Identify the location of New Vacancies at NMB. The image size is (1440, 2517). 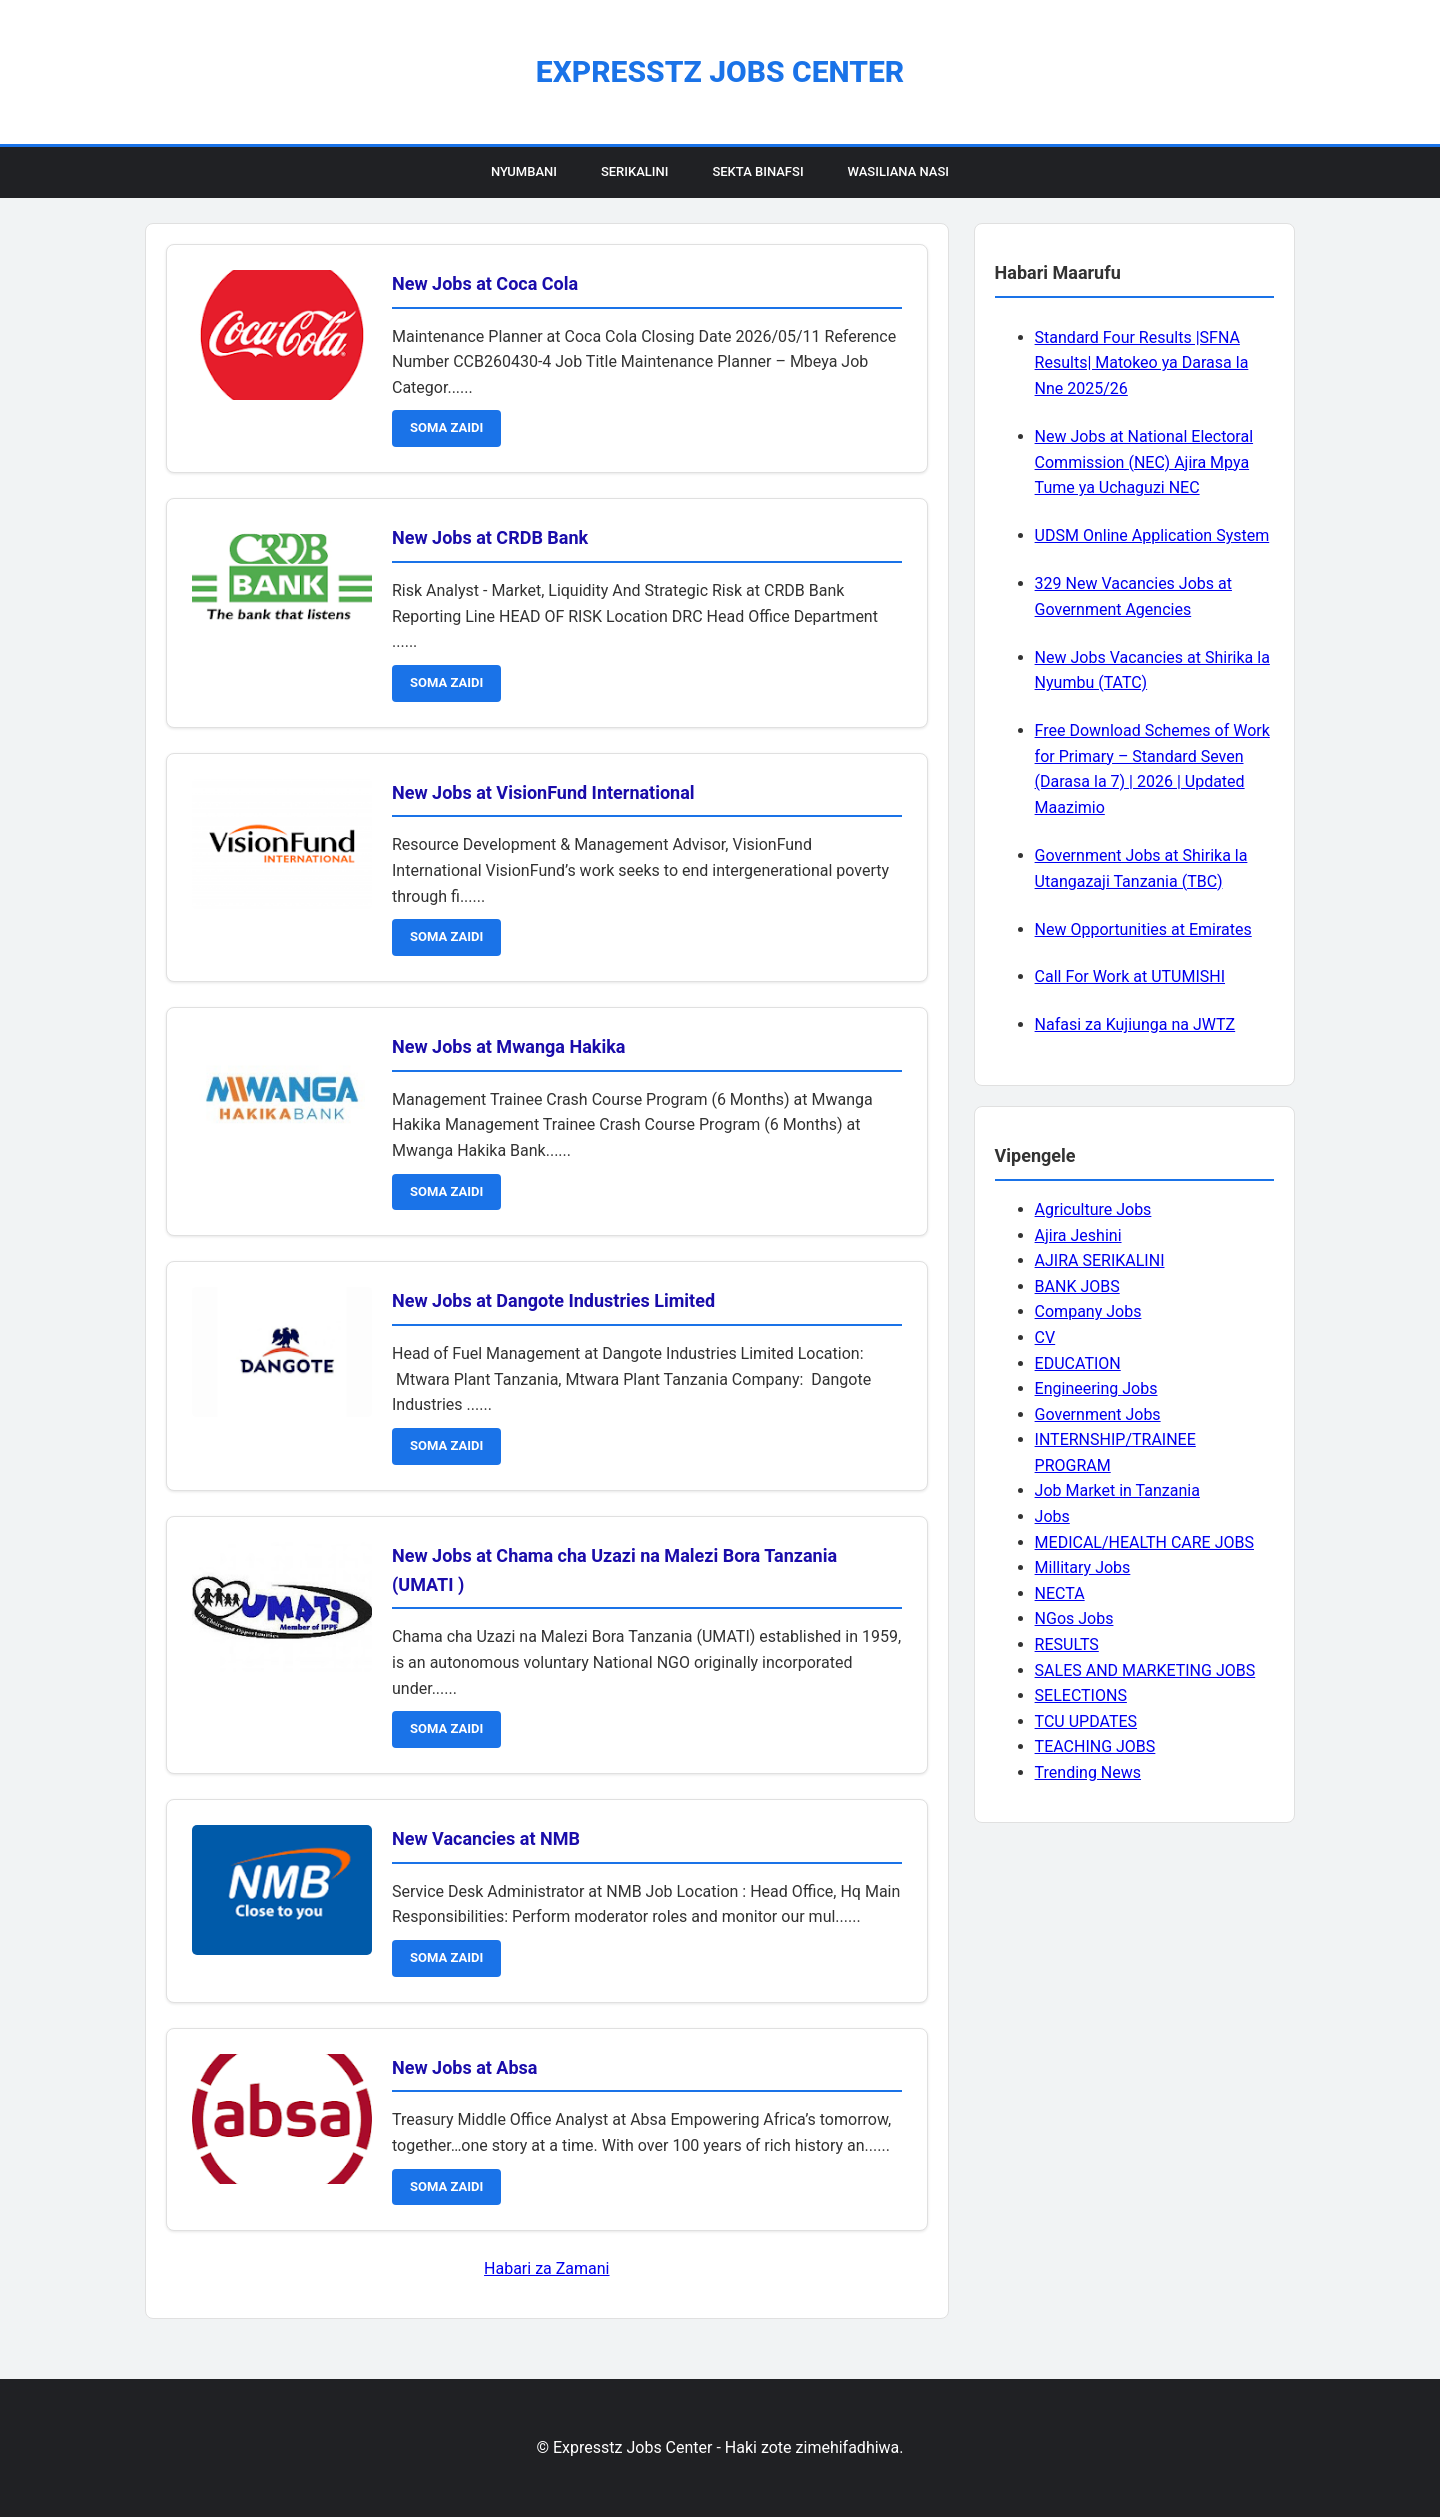
(486, 1838).